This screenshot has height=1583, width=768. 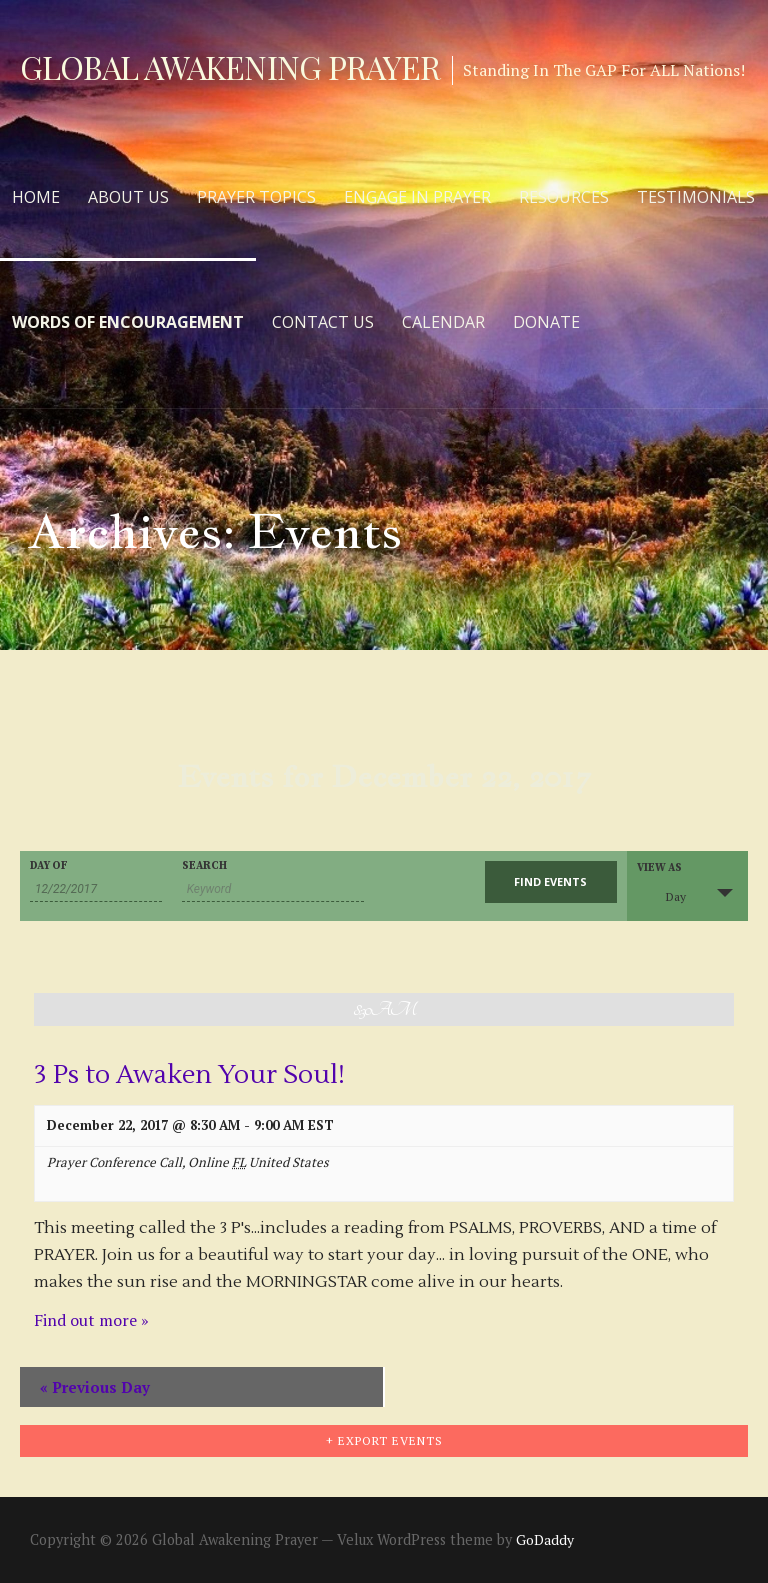 I want to click on [Search for Events by Keyword.], so click(x=273, y=889).